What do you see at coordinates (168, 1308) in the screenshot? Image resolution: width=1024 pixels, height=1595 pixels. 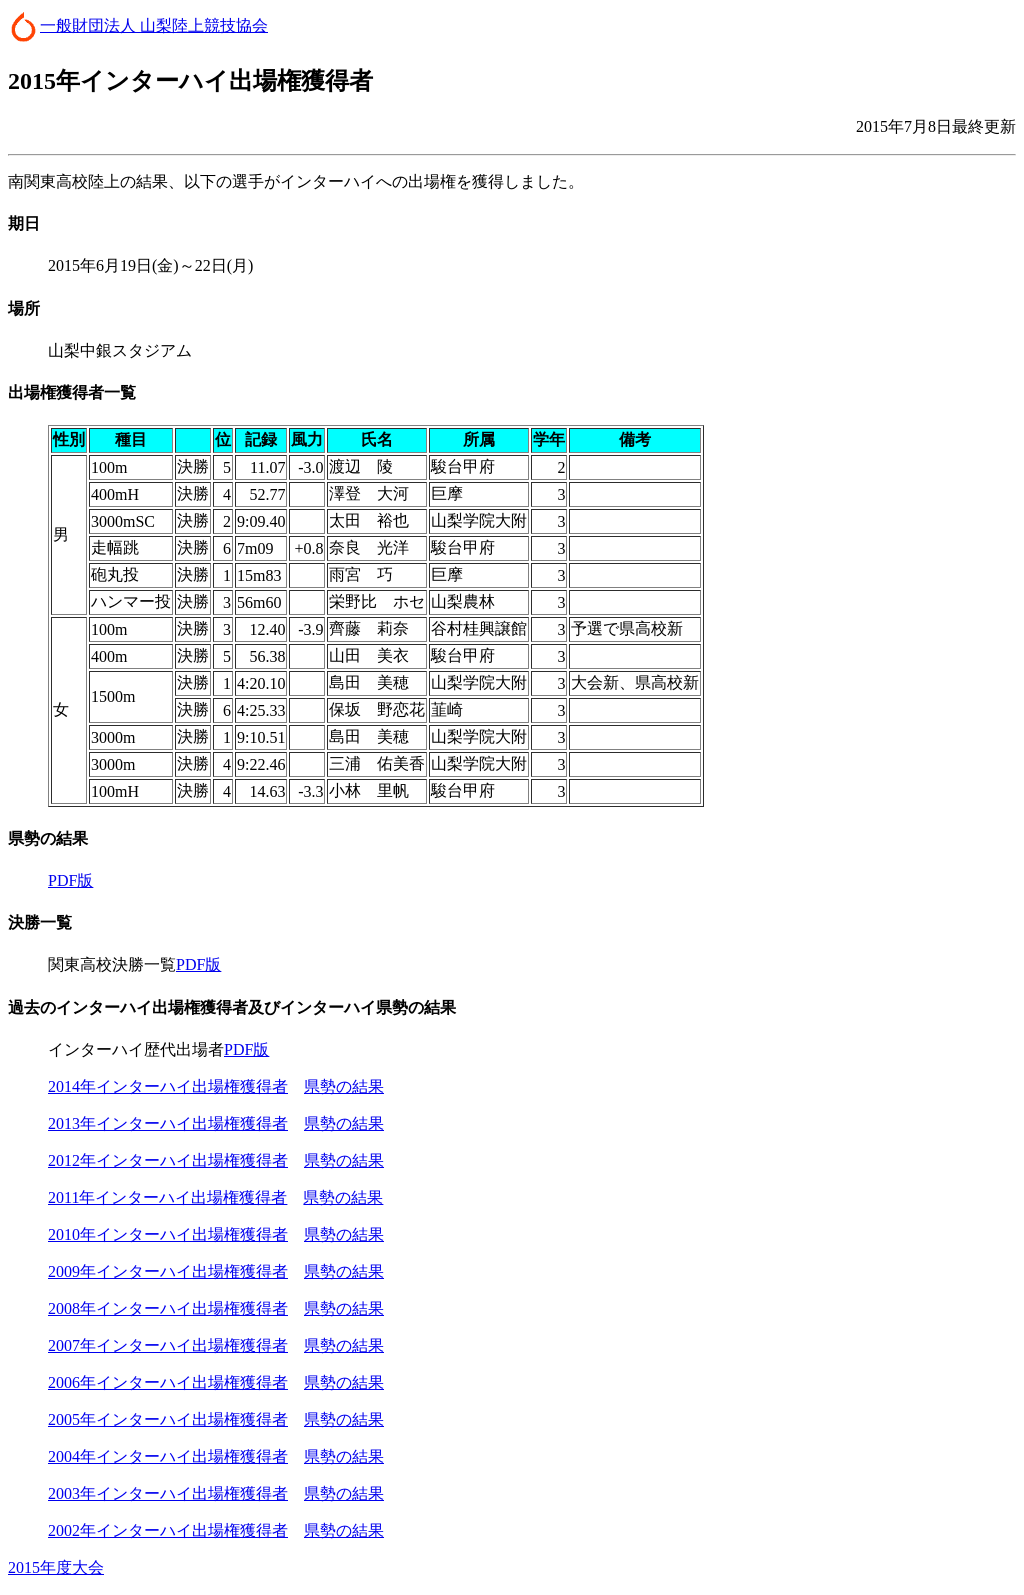 I see `2008年インターハイ出場権獲得者` at bounding box center [168, 1308].